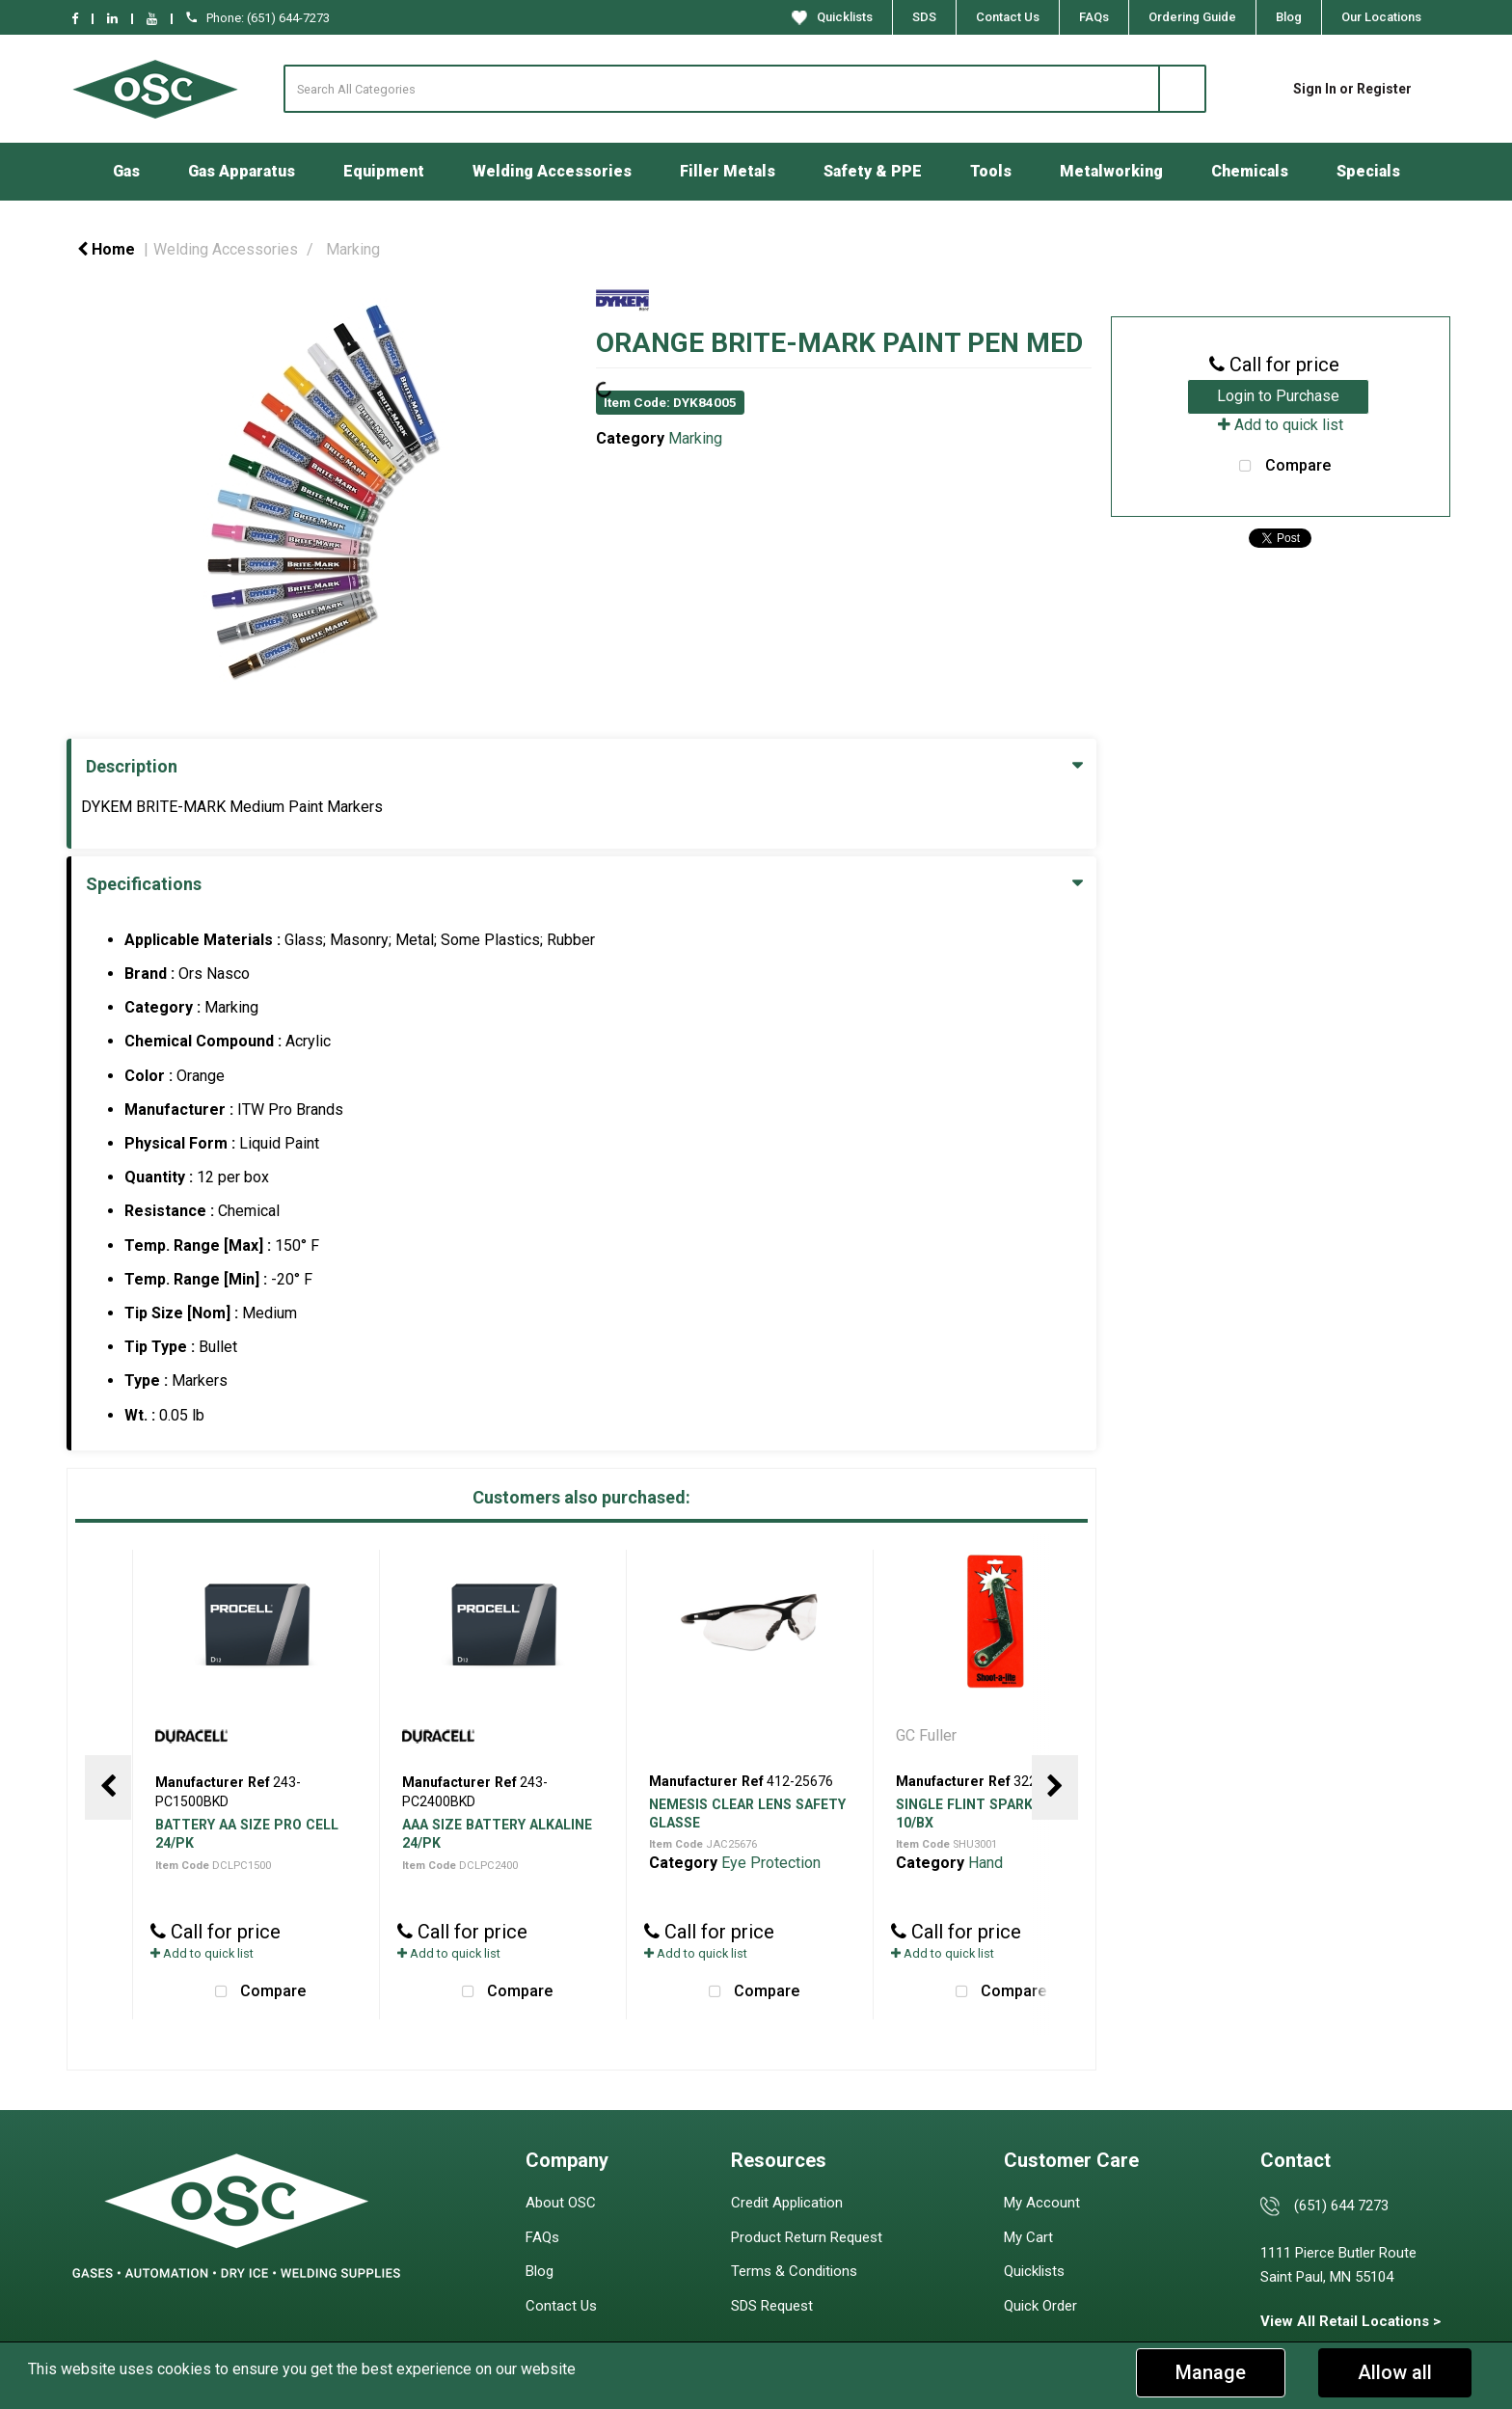 The width and height of the screenshot is (1512, 2409). Describe the element at coordinates (1094, 17) in the screenshot. I see `FAQs` at that location.